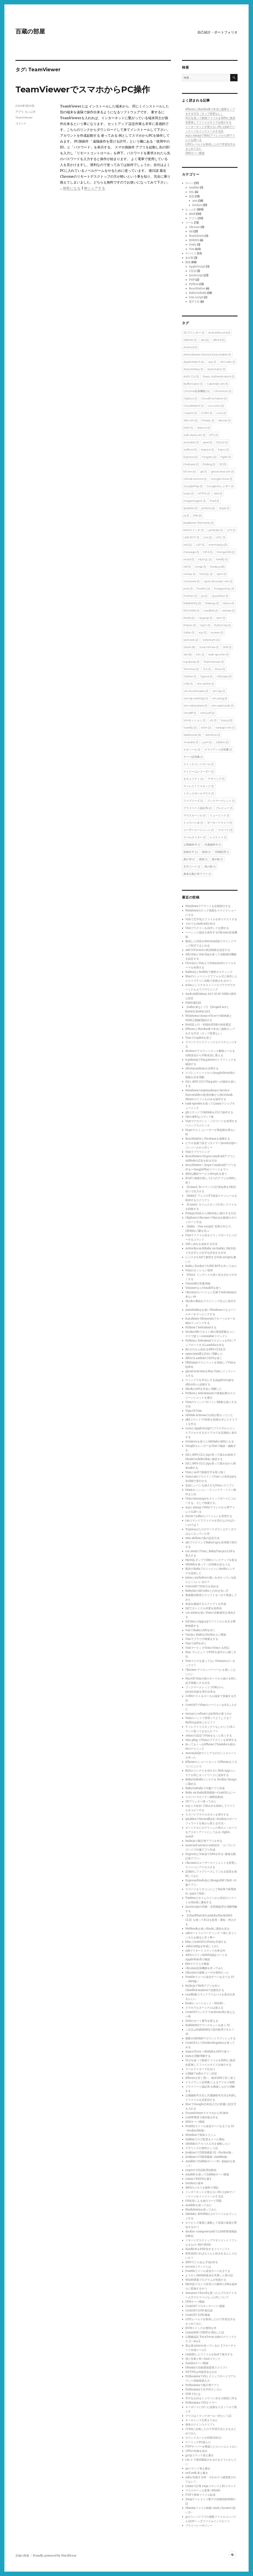 Image resolution: width=253 pixels, height=2576 pixels. What do you see at coordinates (189, 183) in the screenshot?
I see `サーバ` at bounding box center [189, 183].